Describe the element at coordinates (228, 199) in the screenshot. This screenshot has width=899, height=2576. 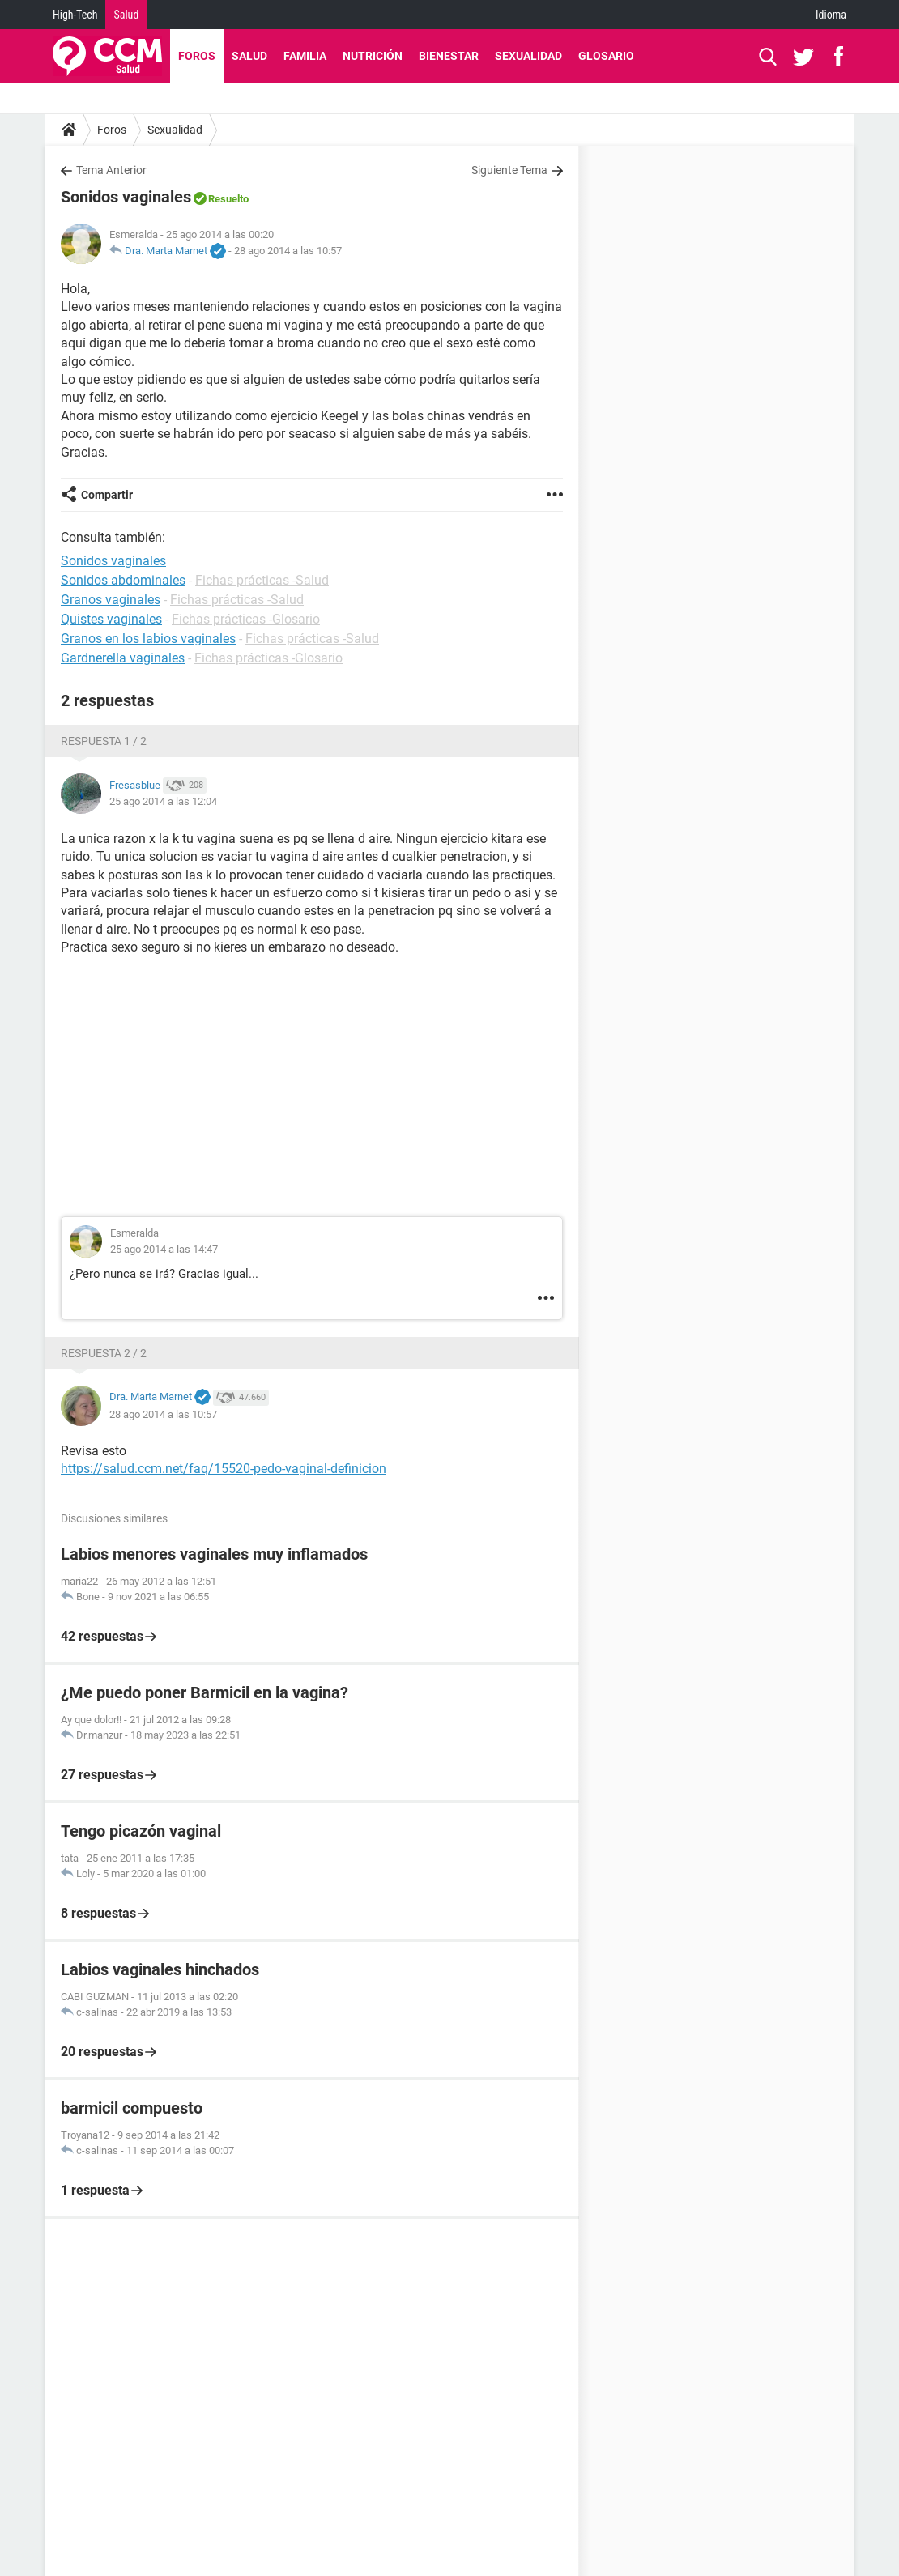
I see `Resuelto` at that location.